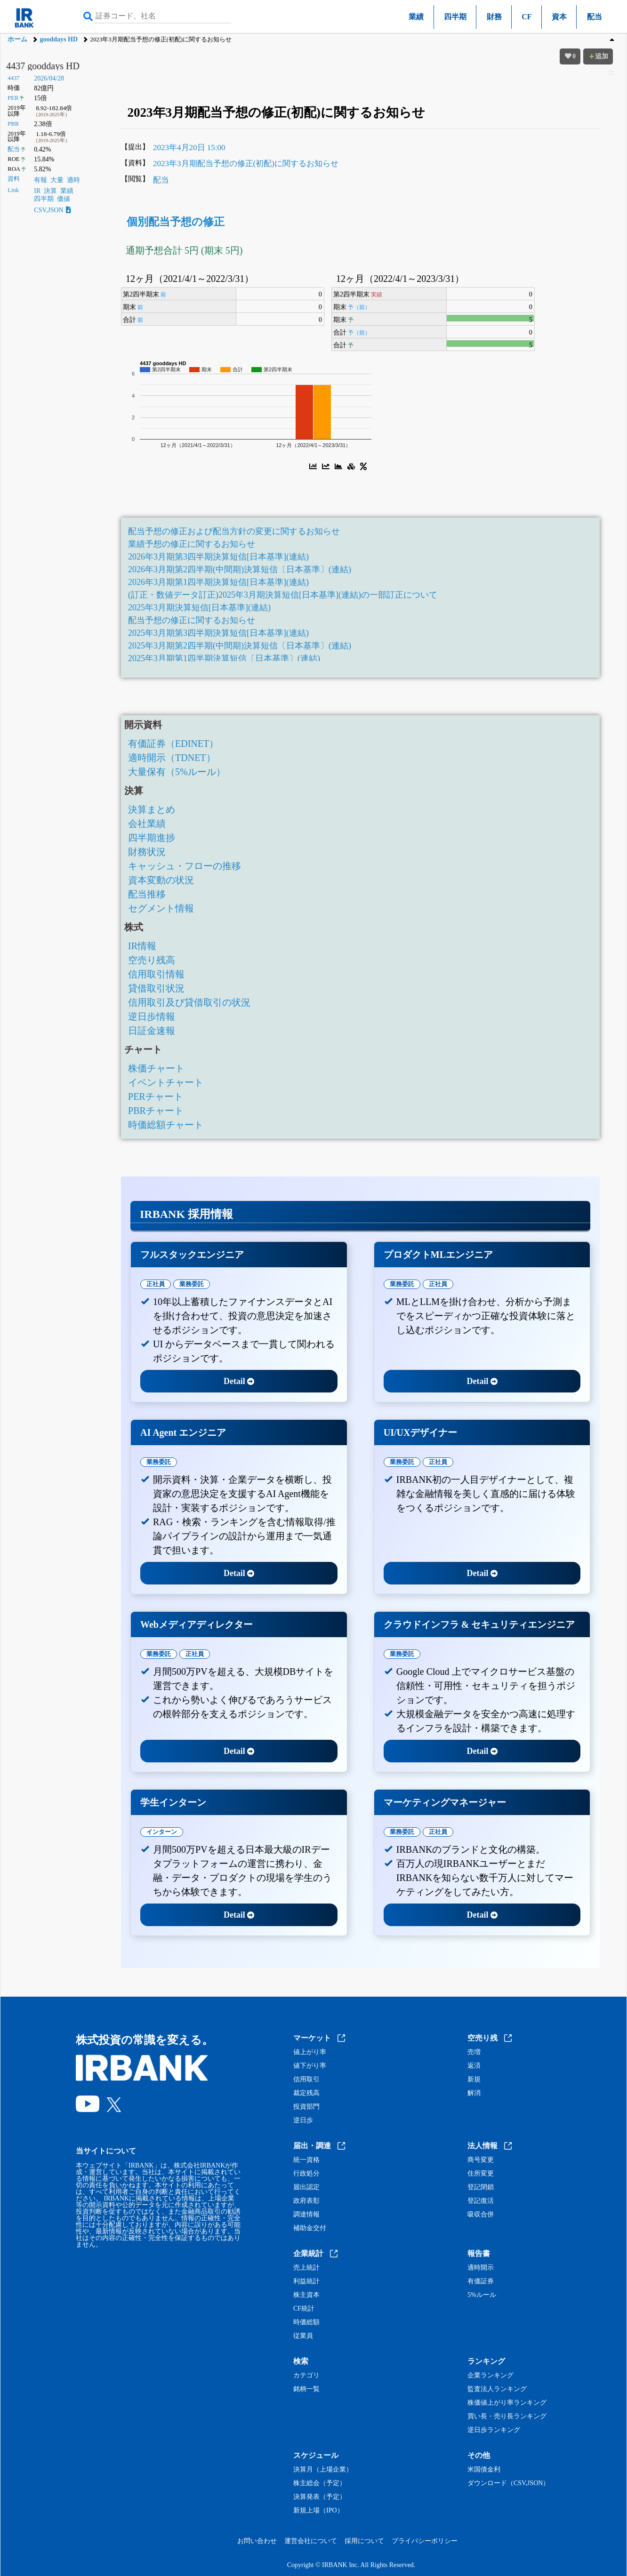  I want to click on 登記復活, so click(480, 2201).